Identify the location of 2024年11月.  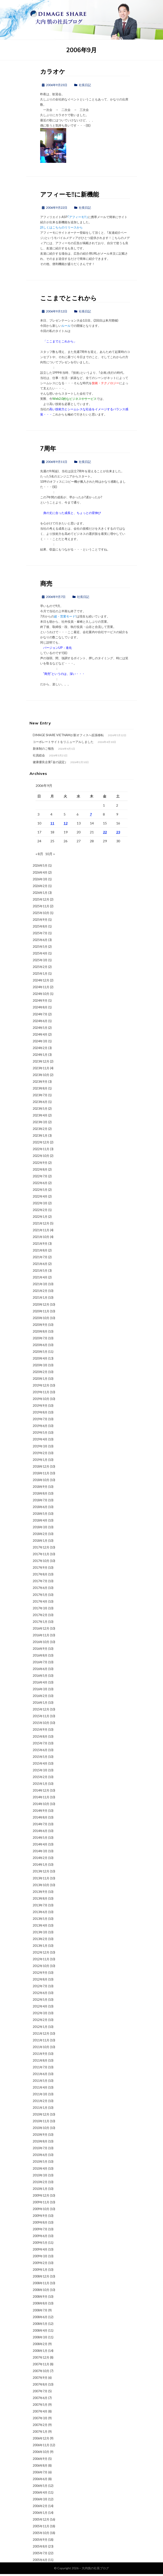
(41, 987).